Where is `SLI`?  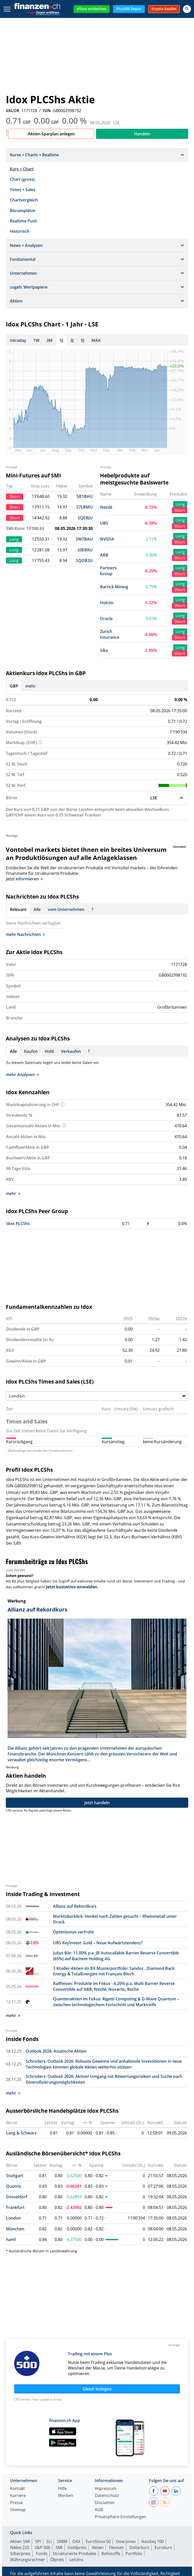 SLI is located at coordinates (49, 2541).